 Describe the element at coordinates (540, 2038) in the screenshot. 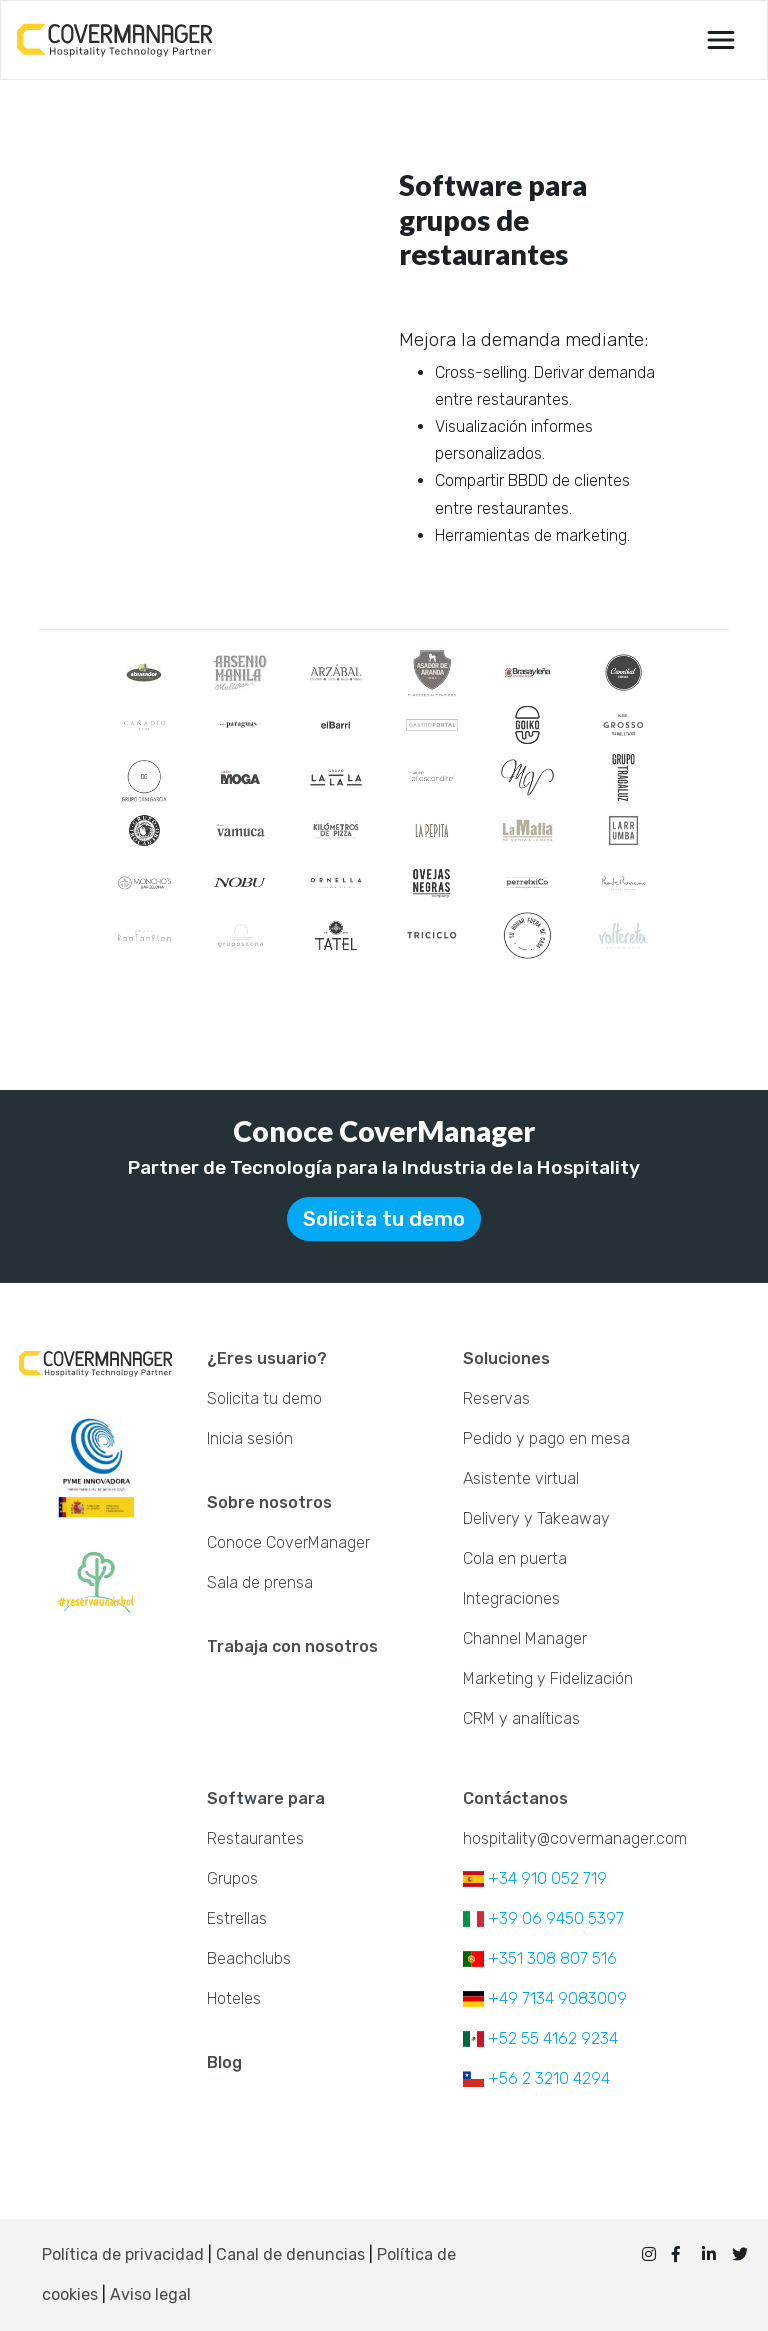

I see `+52 55 4162 9234` at that location.